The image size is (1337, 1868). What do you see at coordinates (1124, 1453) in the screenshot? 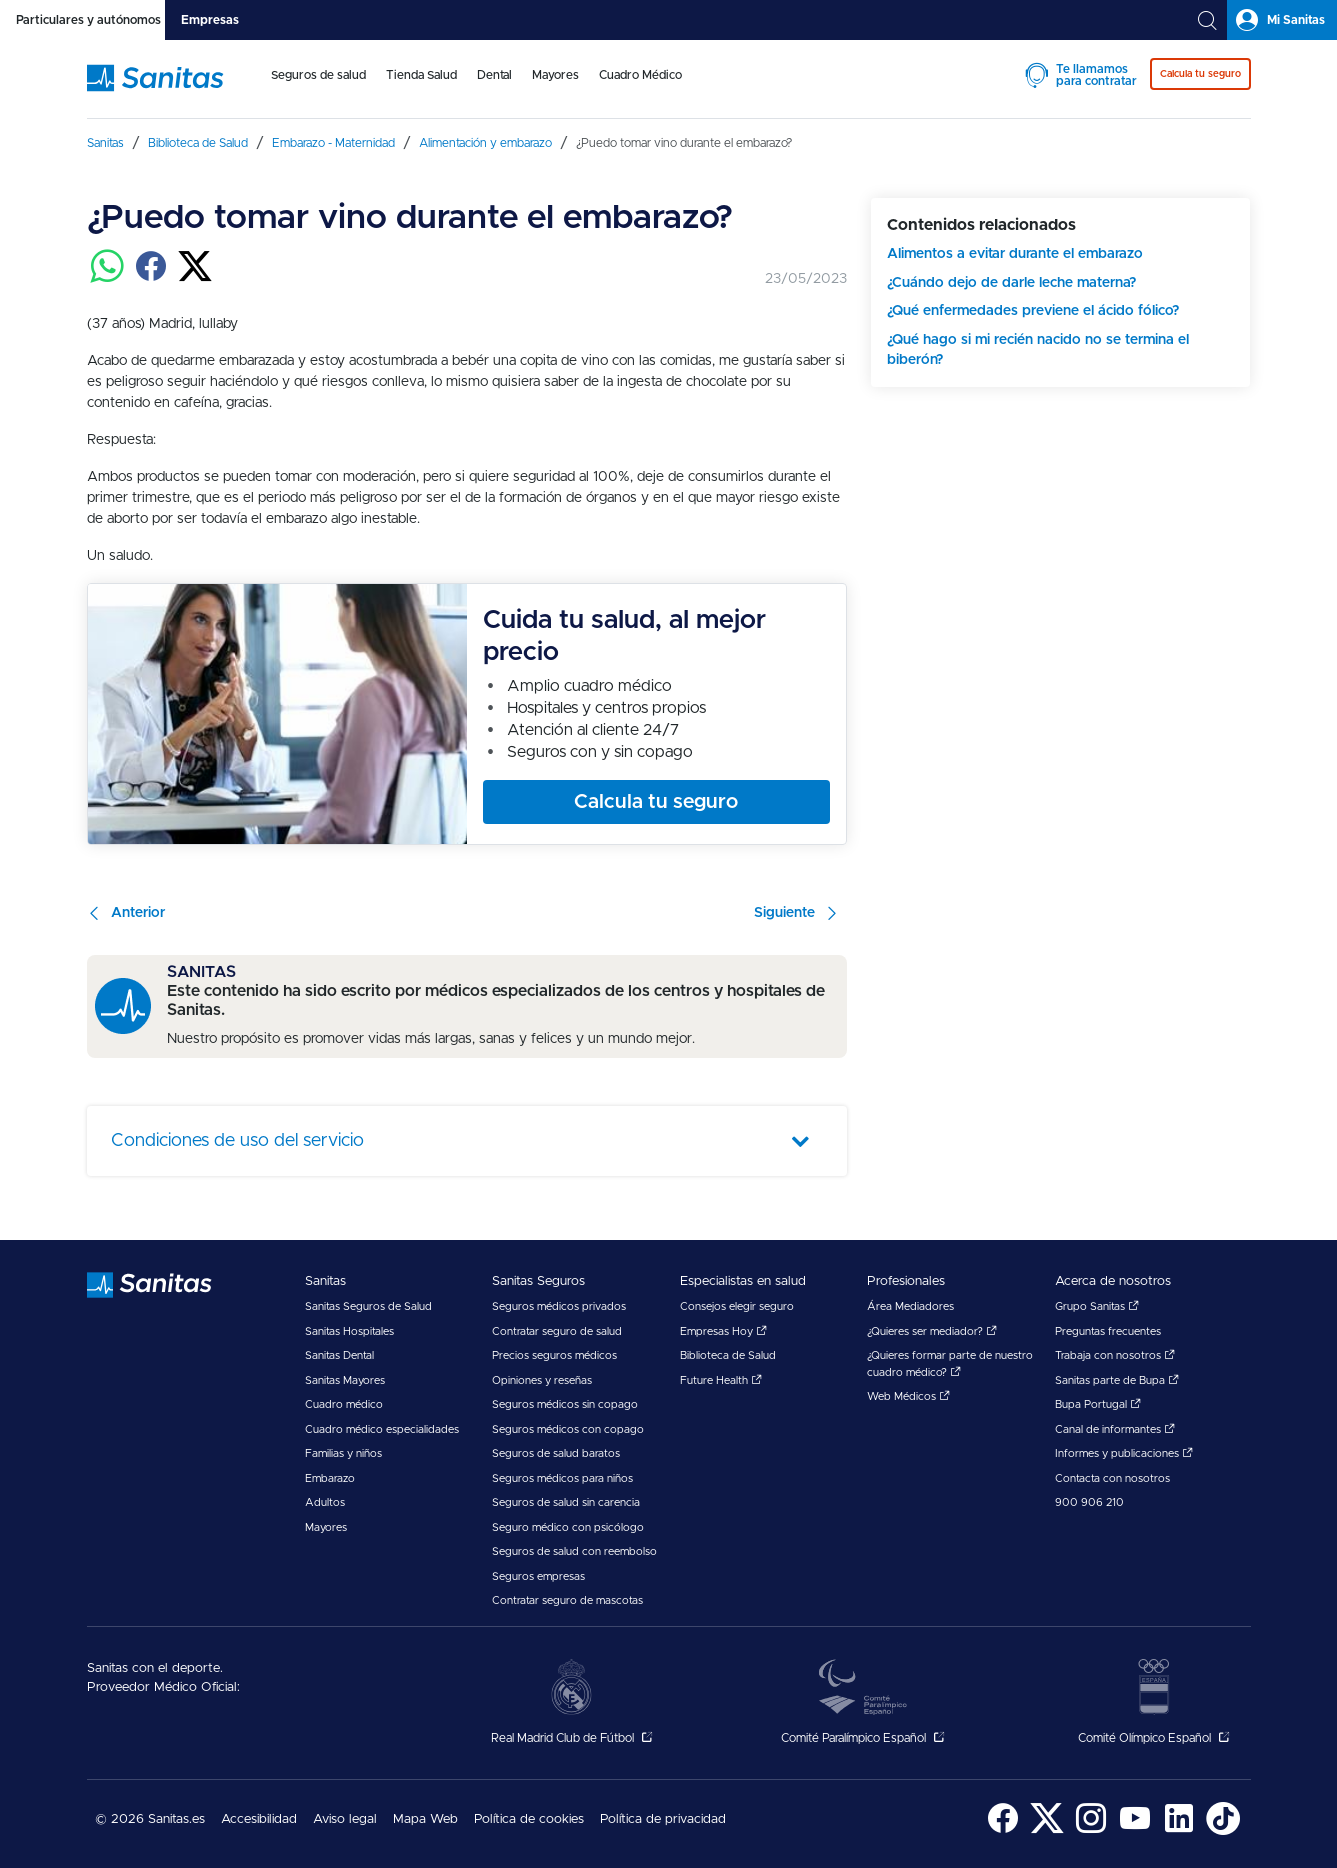
I see `Informes y publicaciones` at bounding box center [1124, 1453].